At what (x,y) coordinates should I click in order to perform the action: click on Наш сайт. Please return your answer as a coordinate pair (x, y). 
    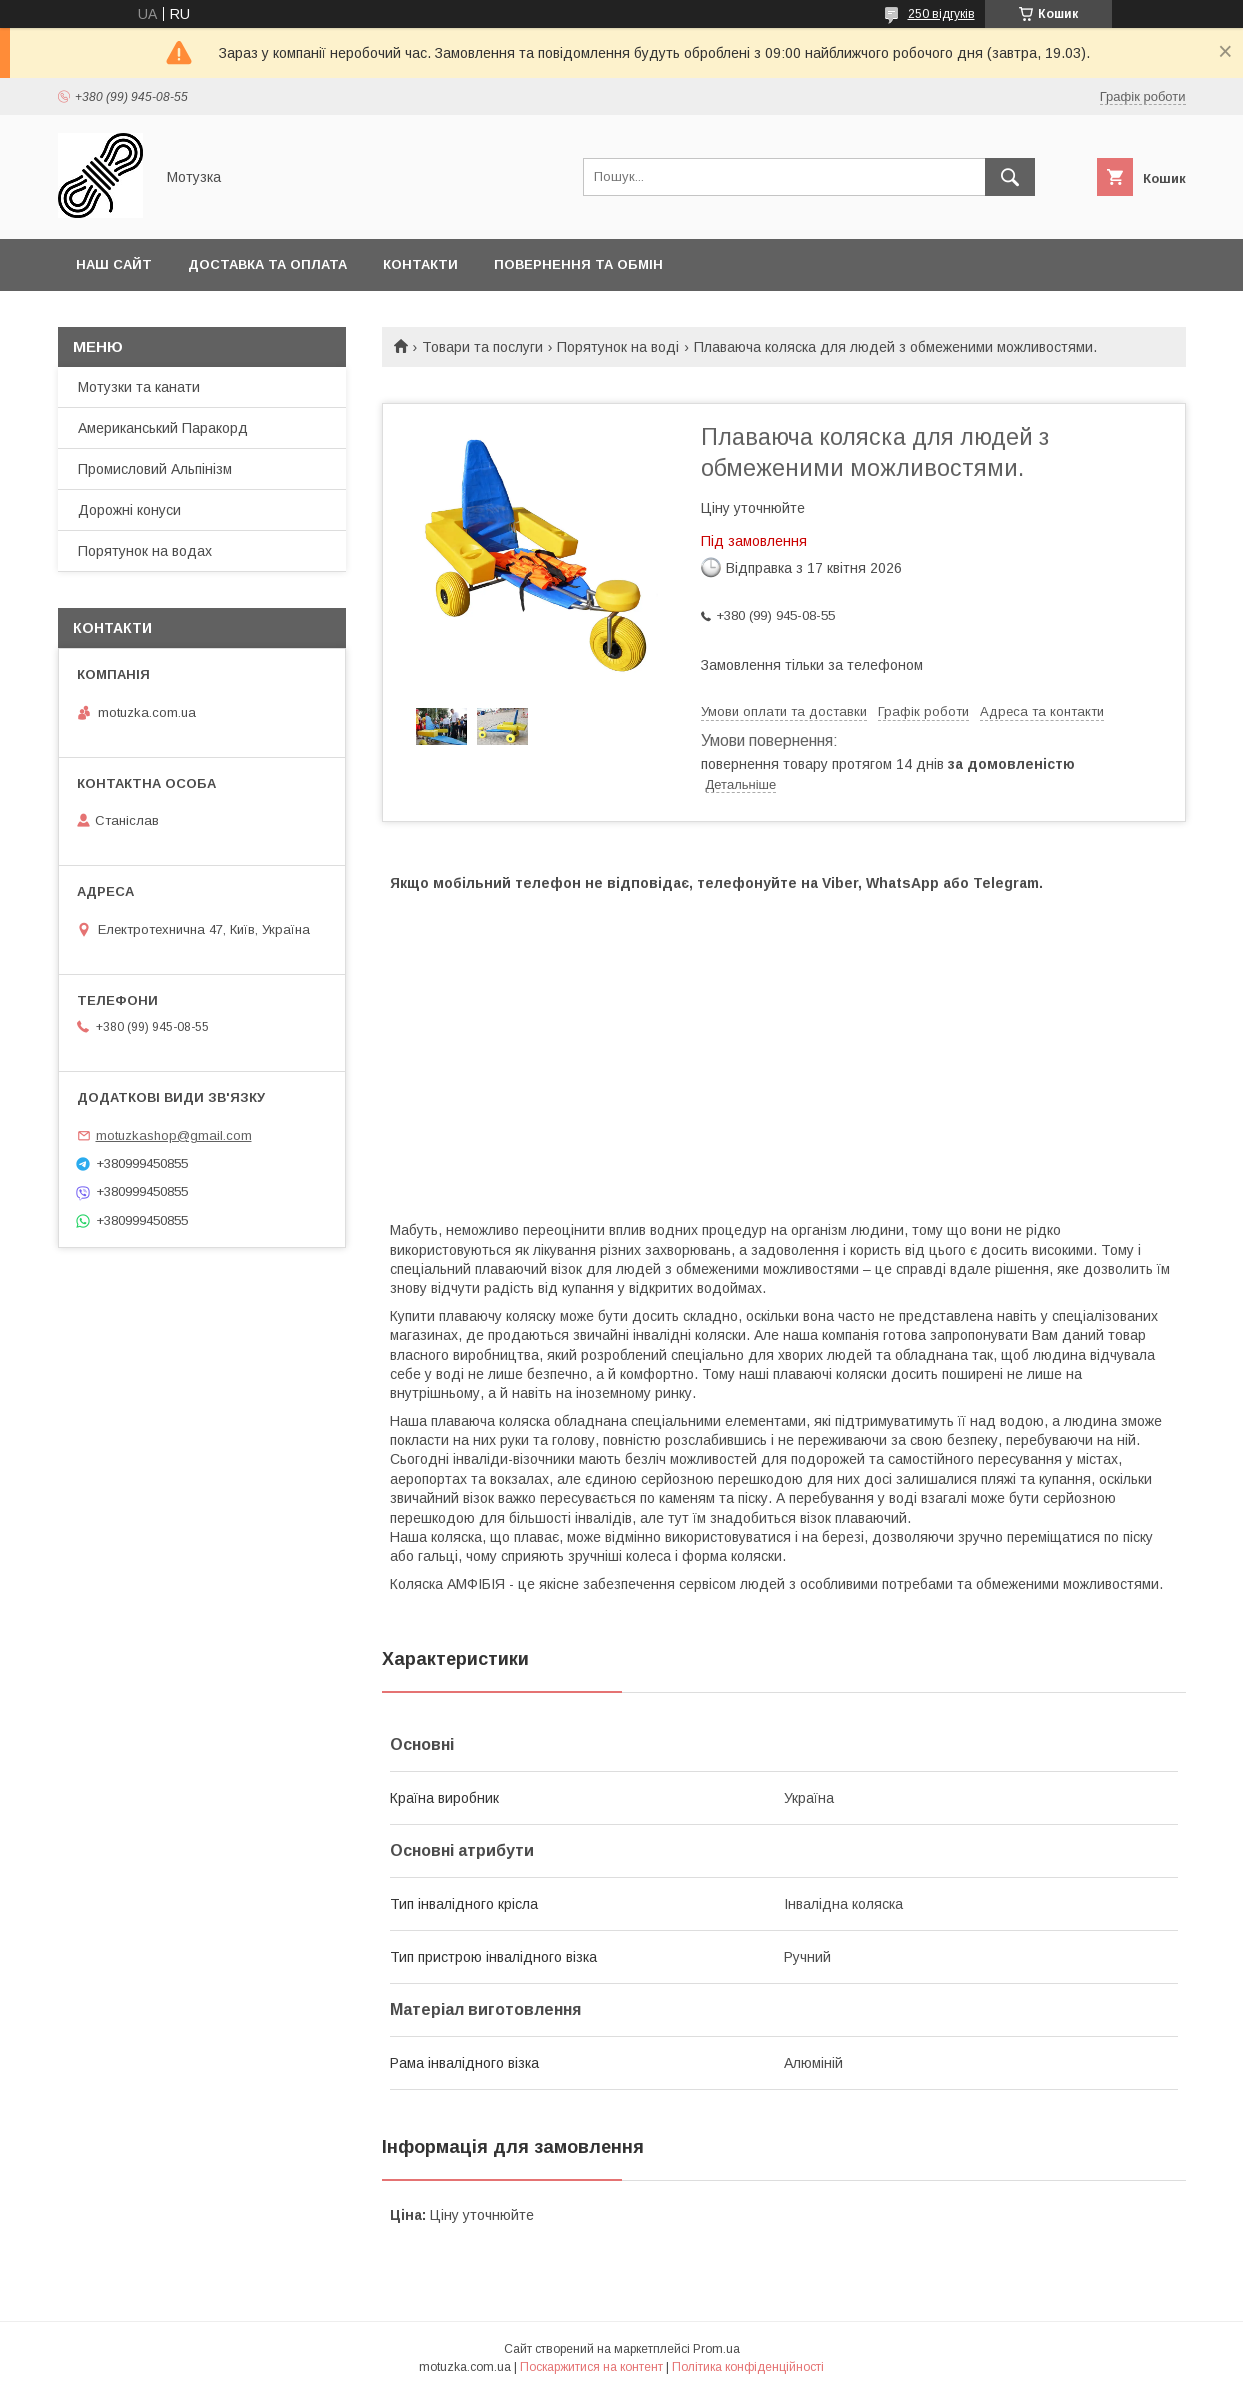
    Looking at the image, I should click on (114, 264).